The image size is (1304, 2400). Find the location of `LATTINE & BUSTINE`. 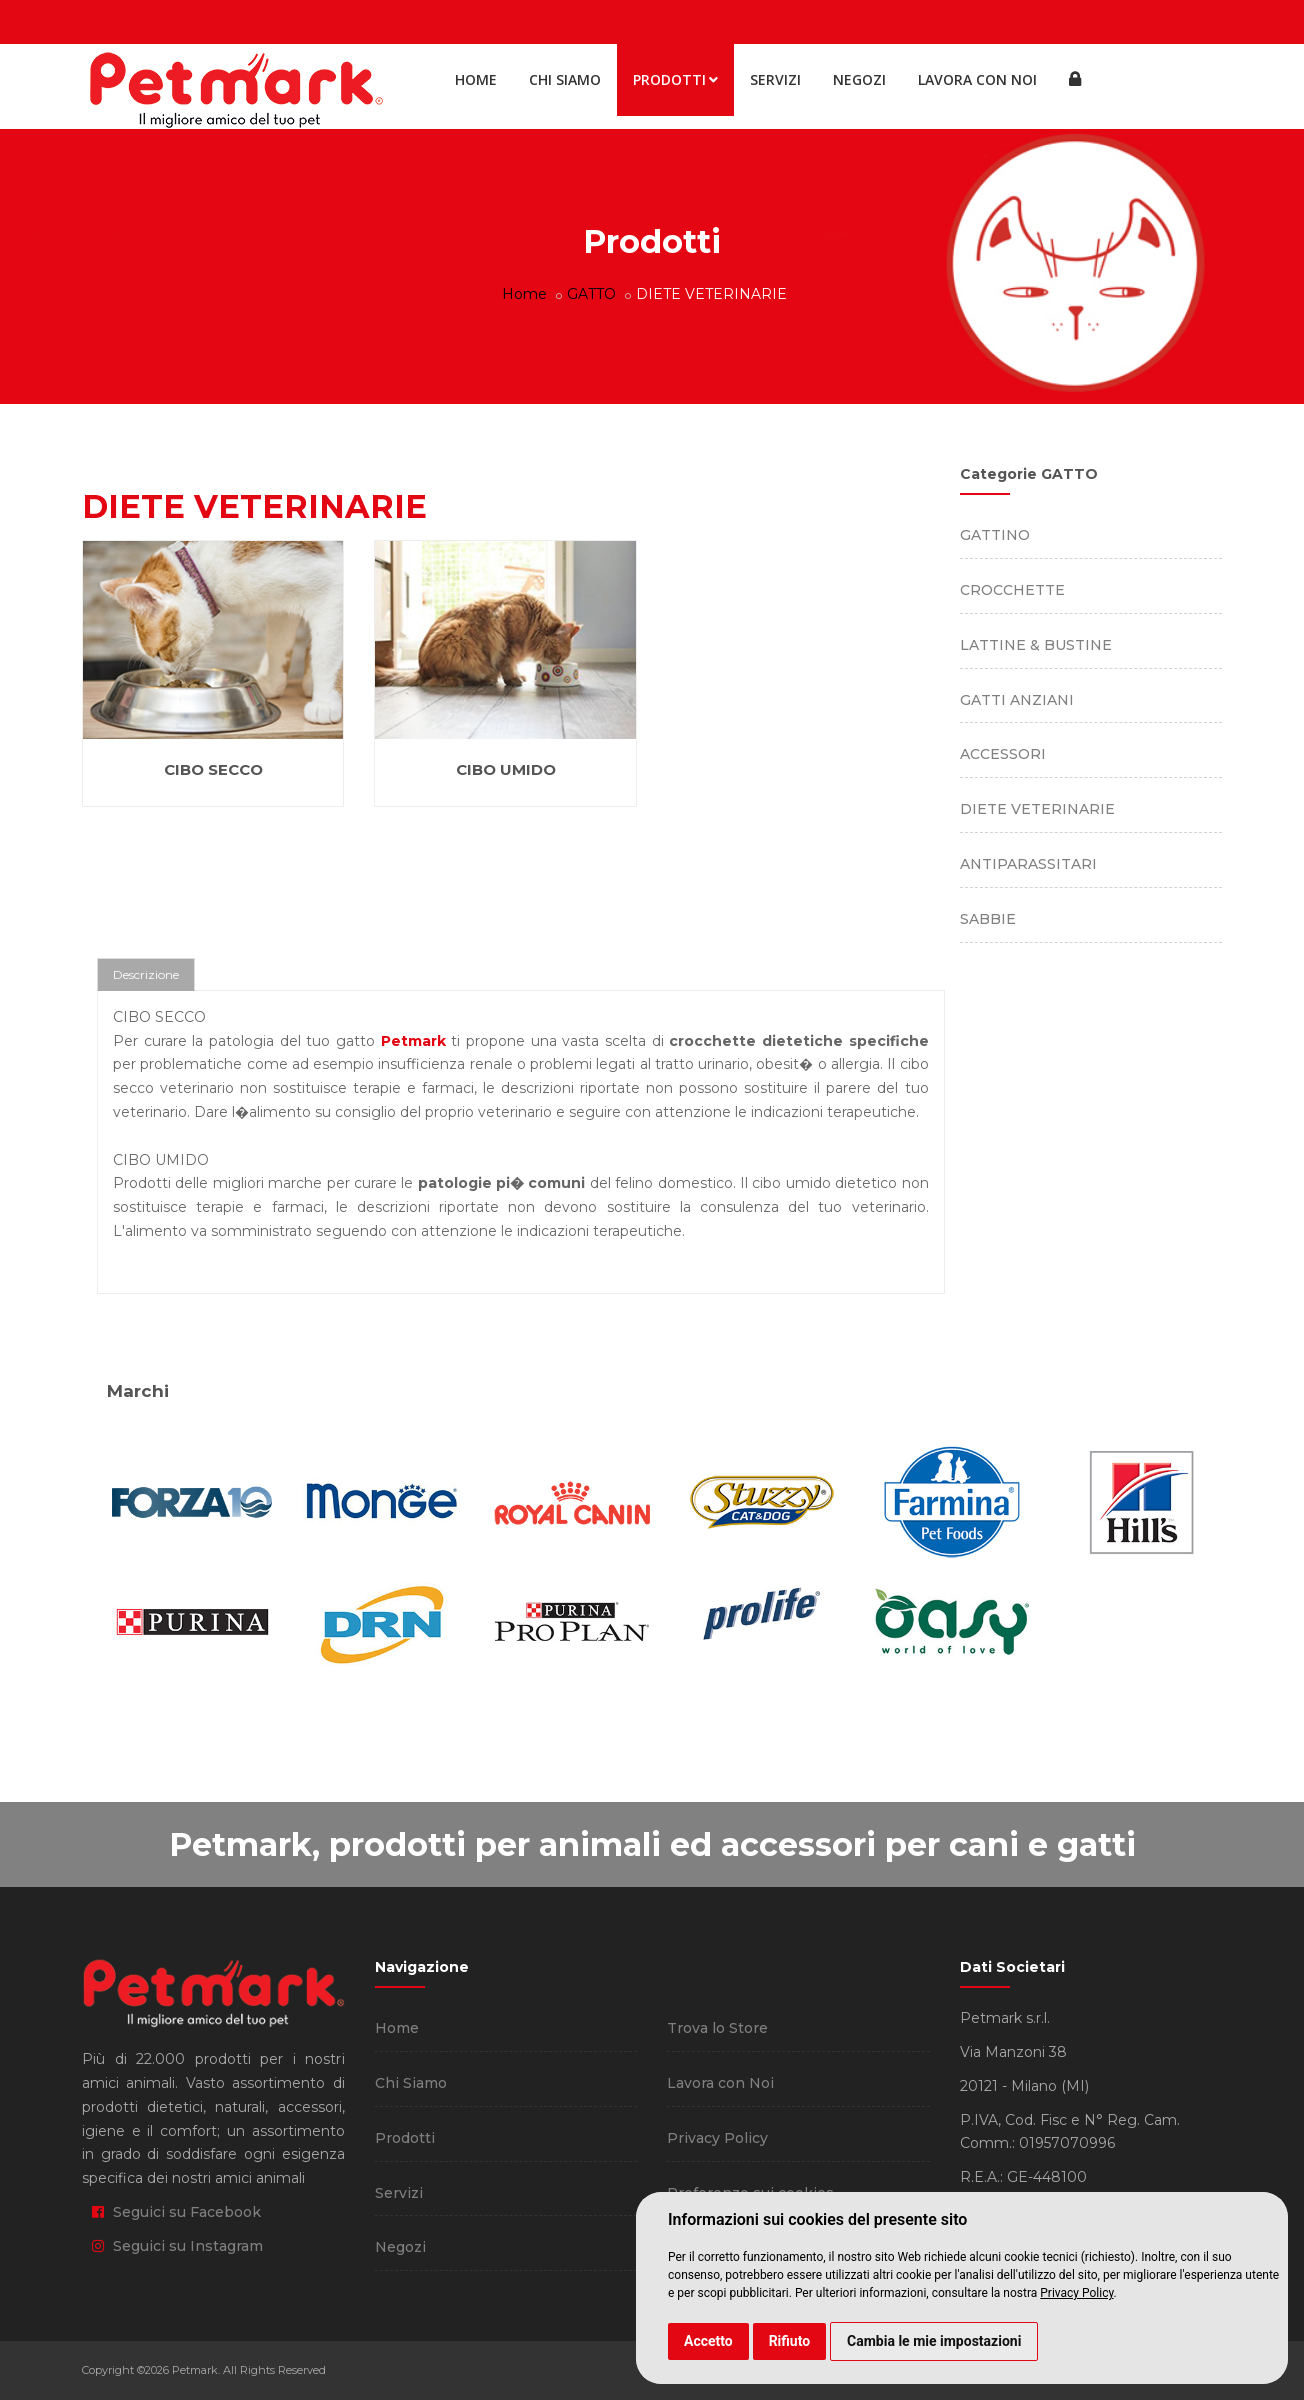

LATTINE & BUSTINE is located at coordinates (1036, 645).